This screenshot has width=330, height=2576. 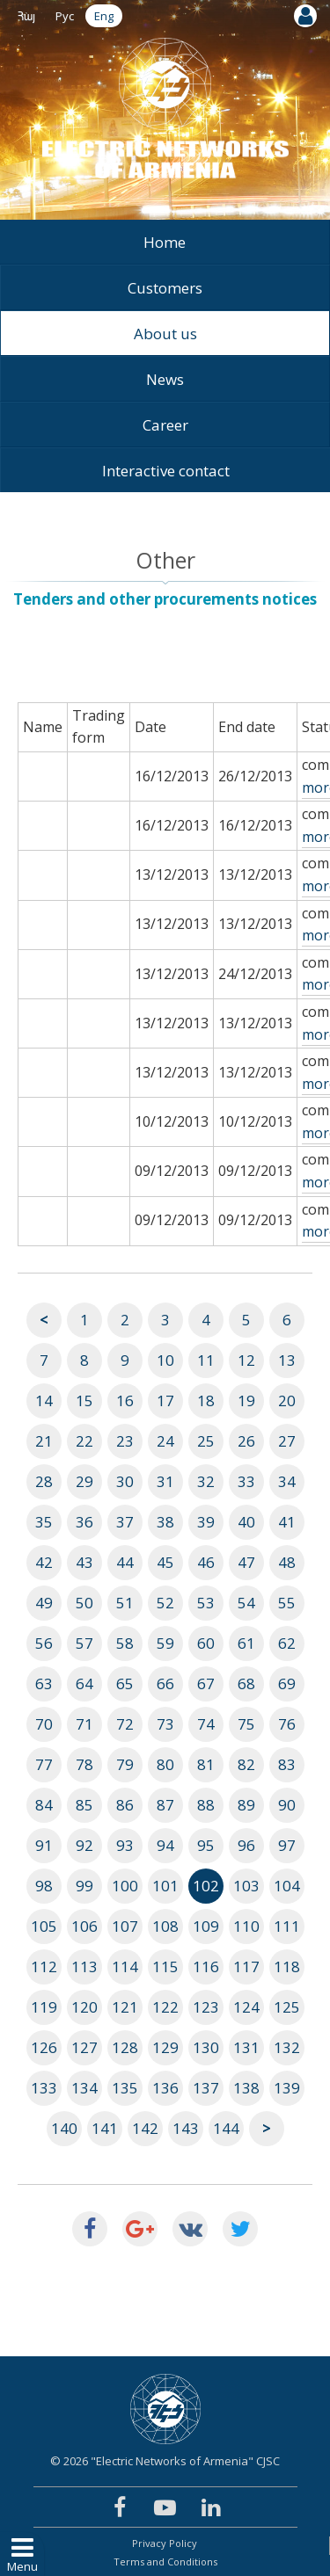 I want to click on 65, so click(x=125, y=1683).